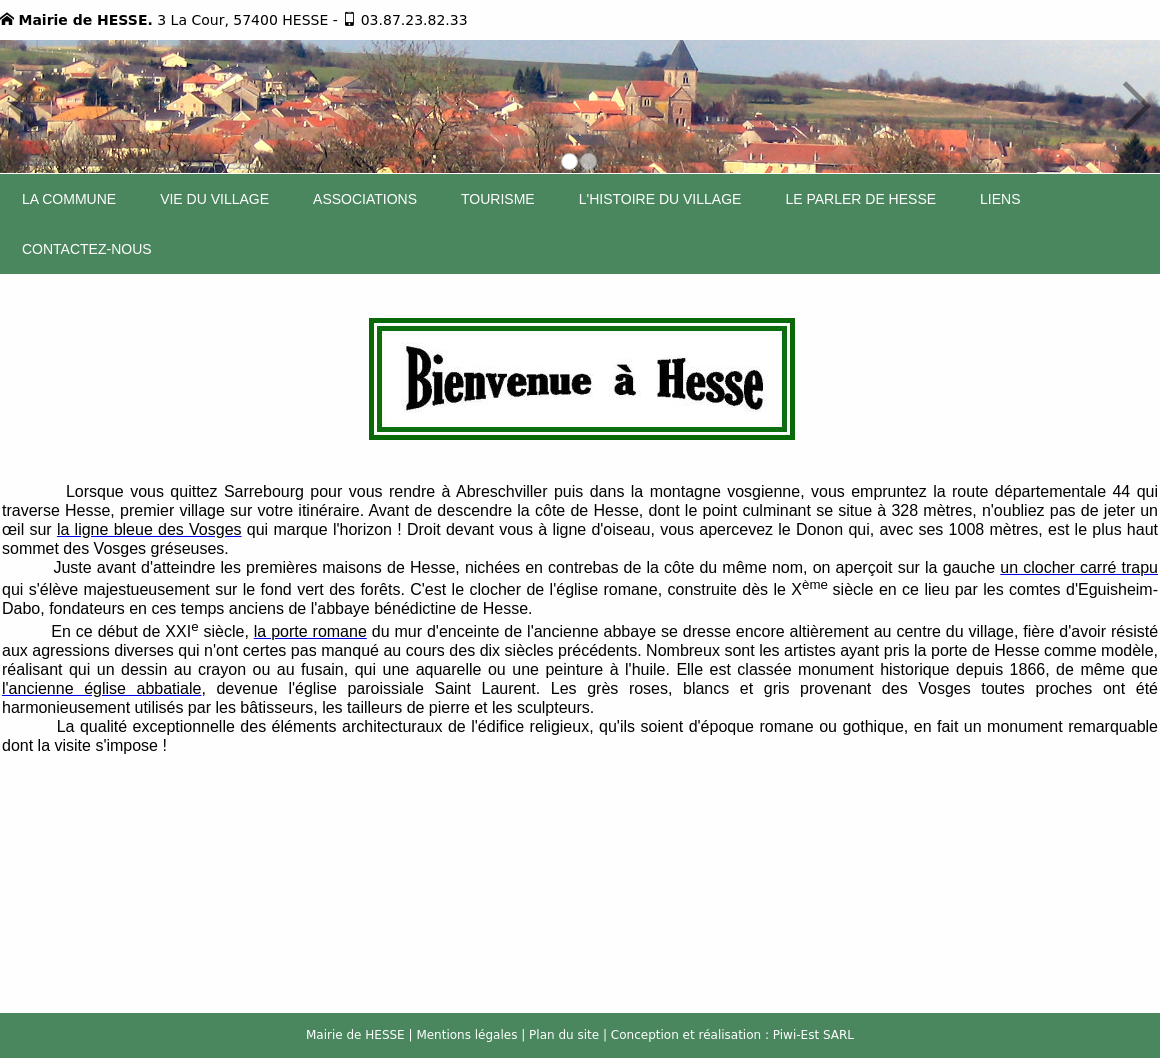 This screenshot has height=1058, width=1160. I want to click on Plan du site, so click(564, 1035).